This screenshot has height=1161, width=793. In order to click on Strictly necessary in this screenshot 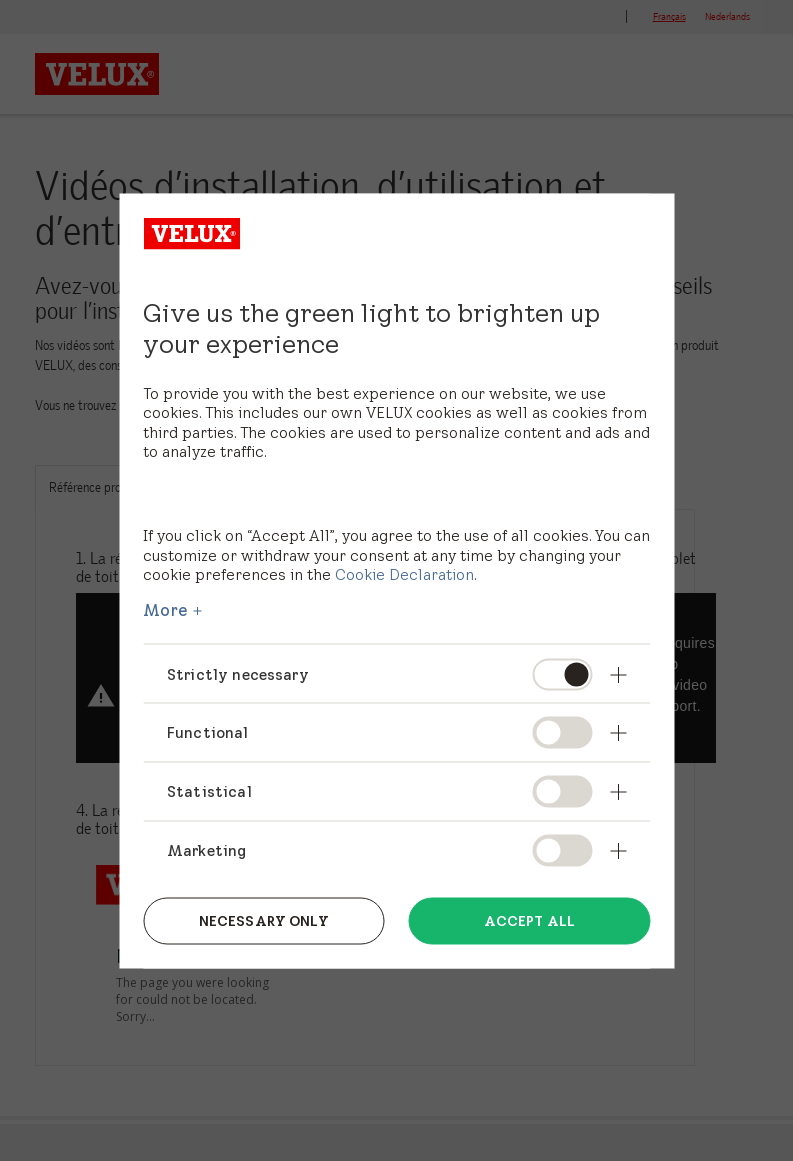, I will do `click(238, 673)`.